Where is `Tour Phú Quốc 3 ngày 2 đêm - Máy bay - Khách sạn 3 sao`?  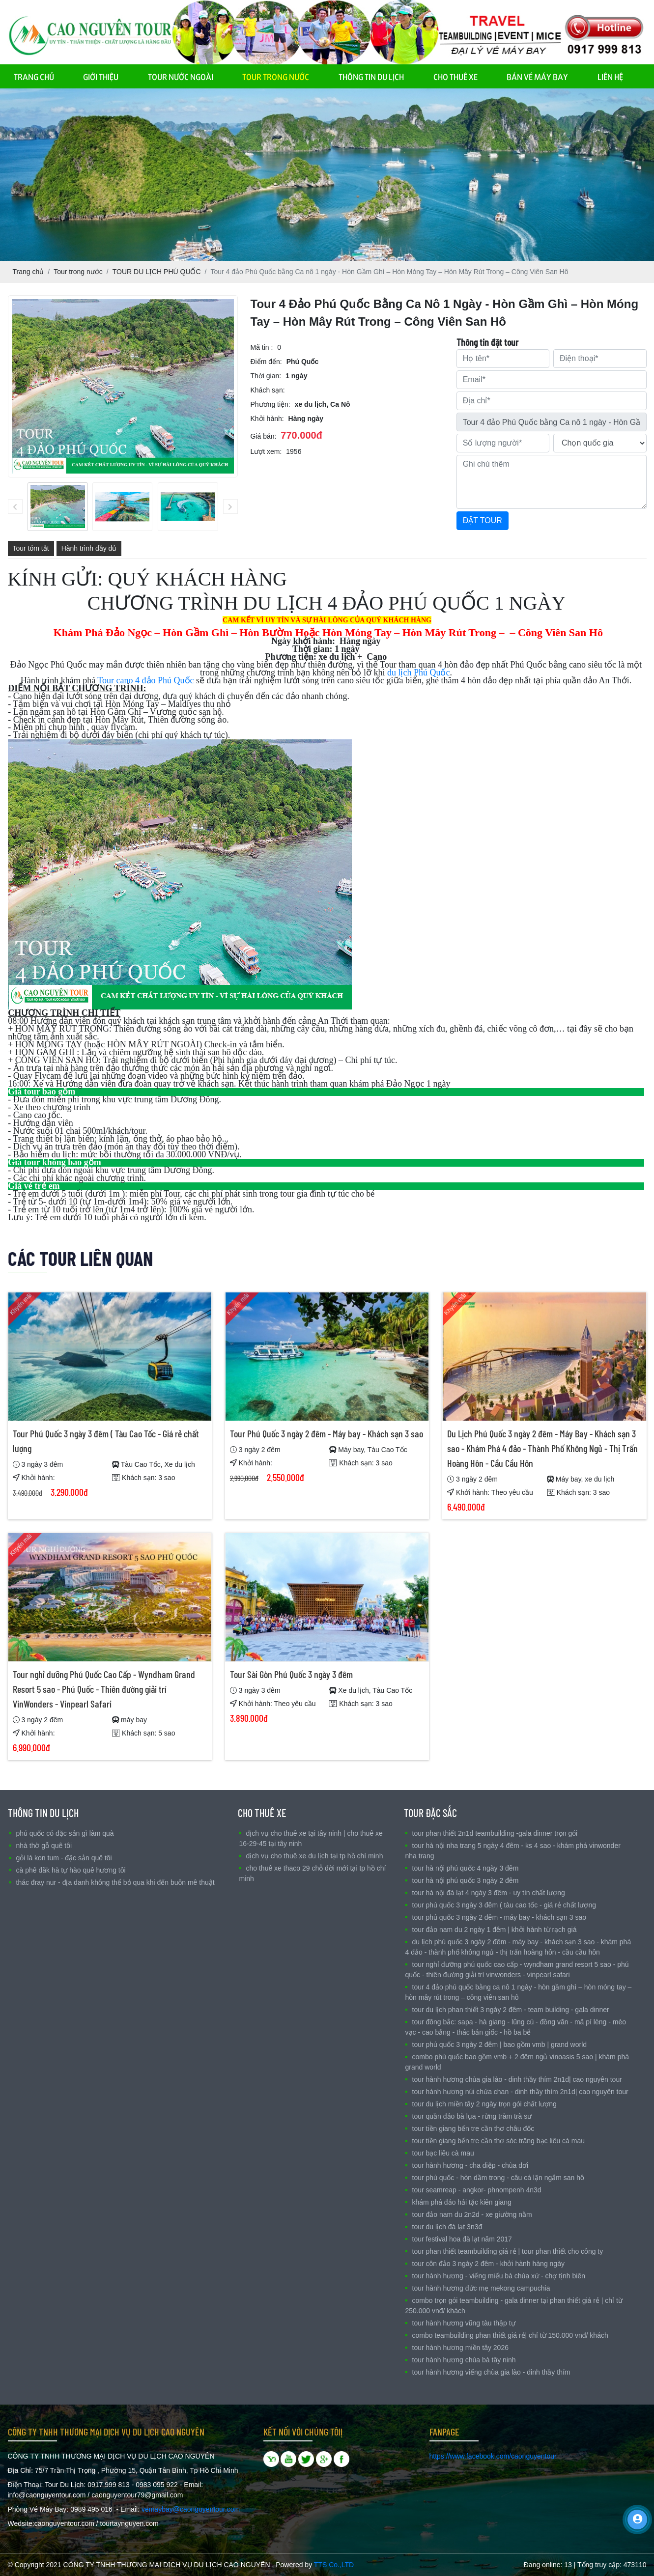
Tour Phú Quốc 3 ngày 2 đêm - Máy bay - Khách sạn 3 sao is located at coordinates (326, 1433).